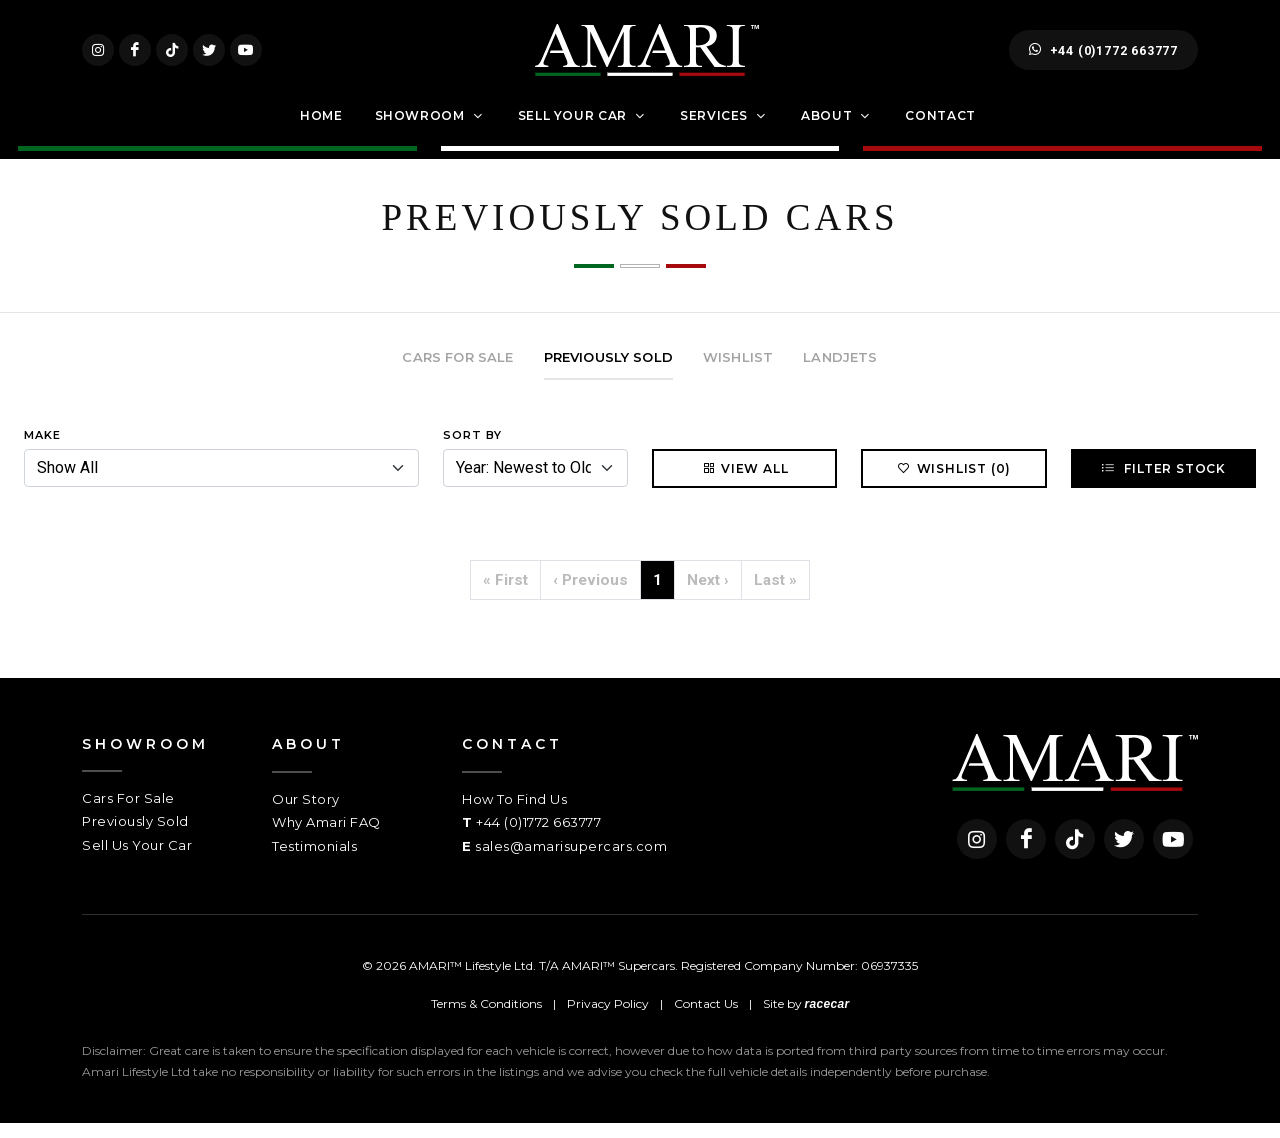 The width and height of the screenshot is (1280, 1138). I want to click on How To Find Us, so click(514, 815).